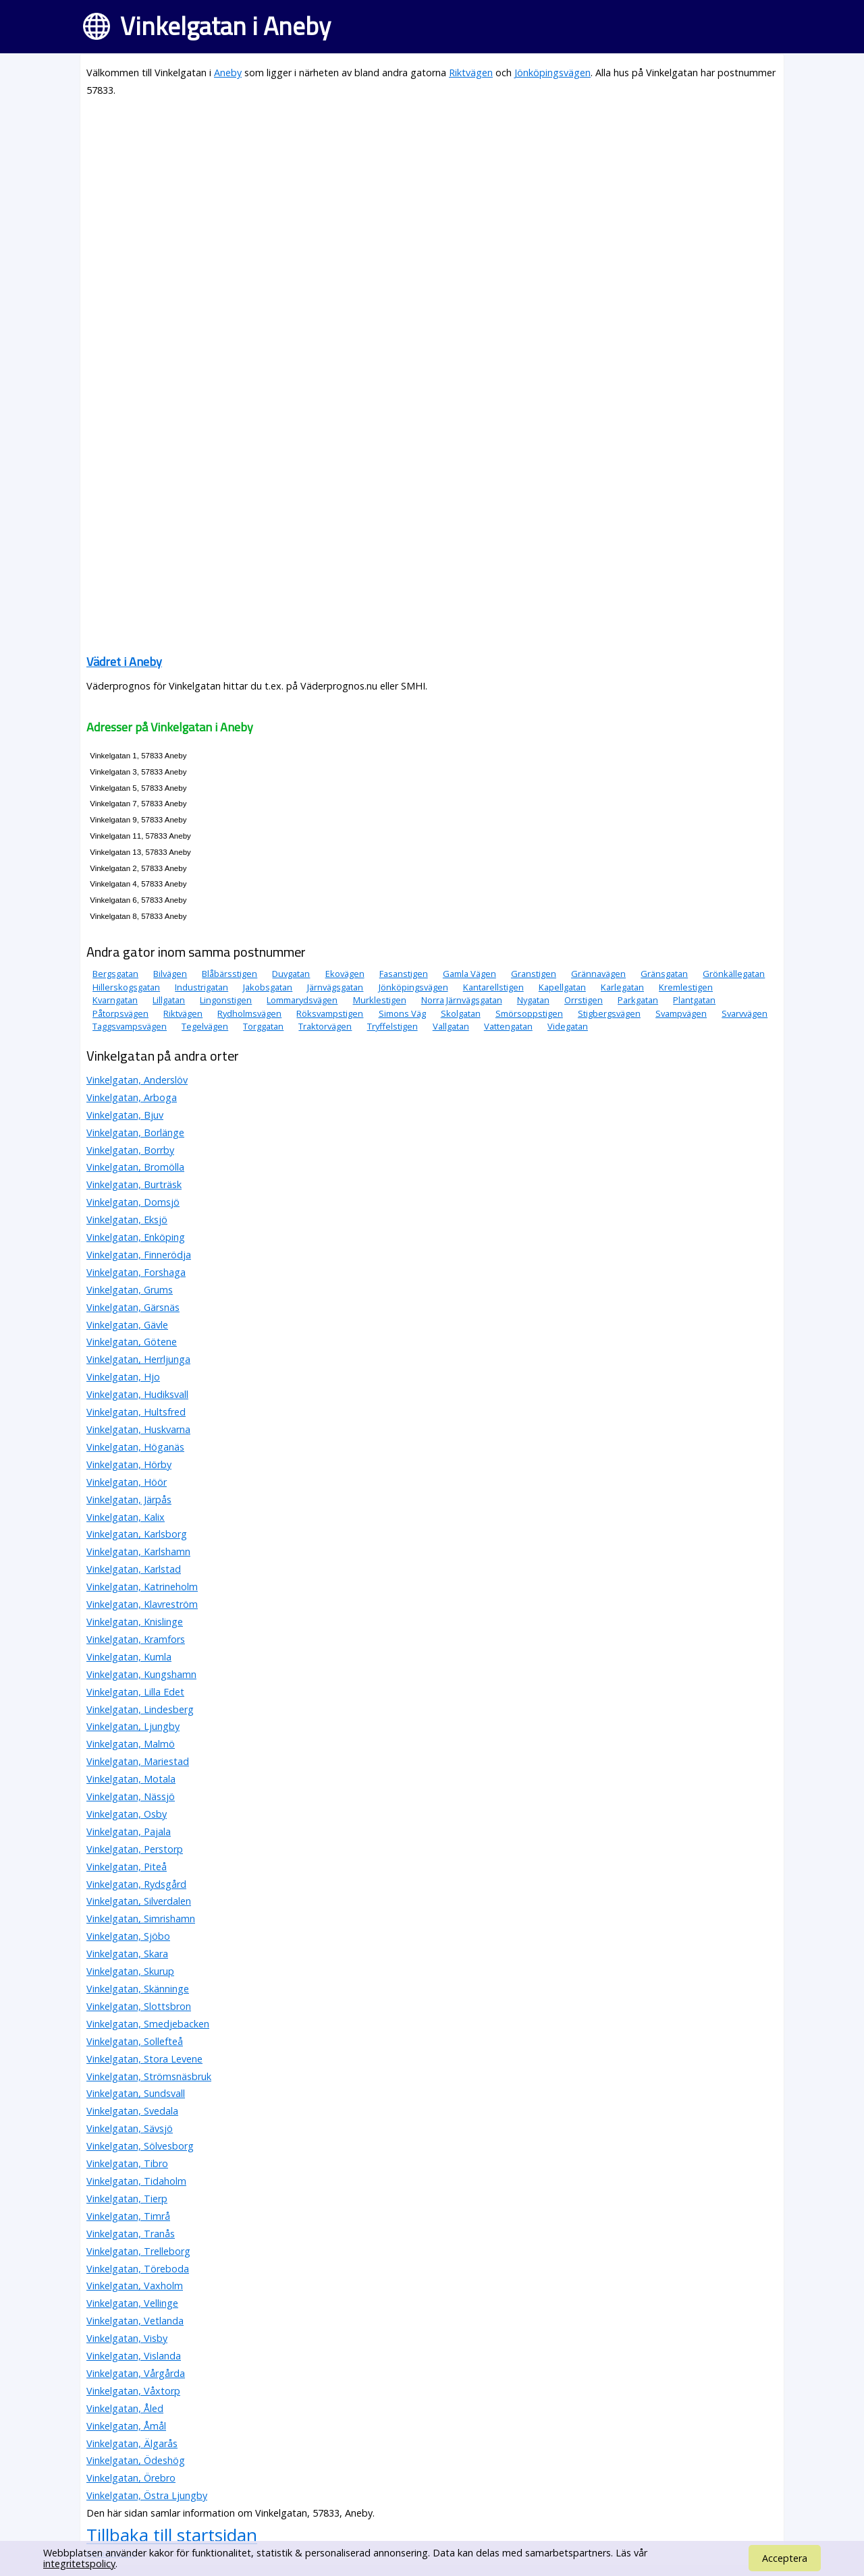 Image resolution: width=864 pixels, height=2576 pixels. I want to click on Vinkelgatan, Katrineholm, so click(142, 1586).